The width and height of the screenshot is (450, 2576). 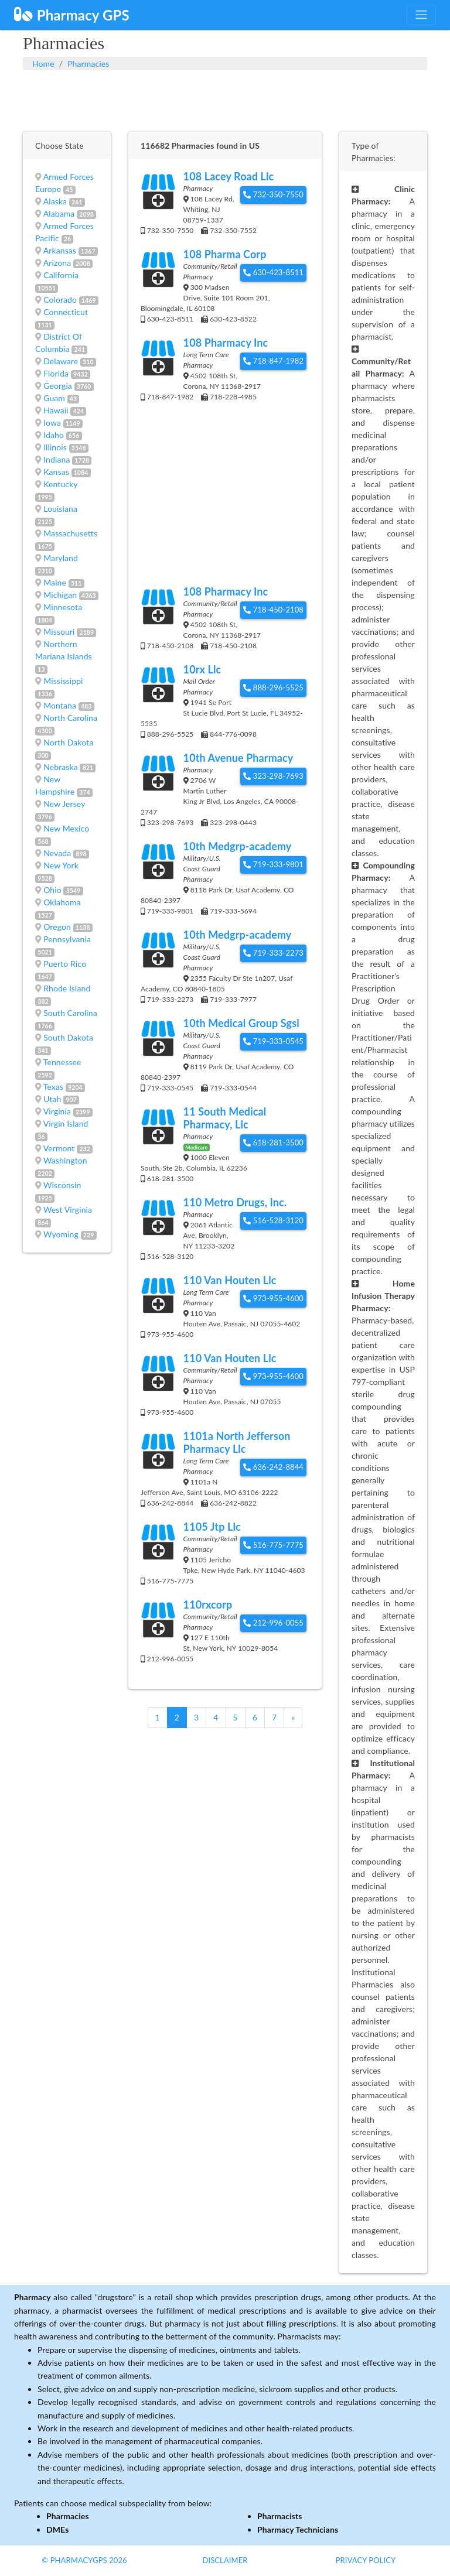 I want to click on Louisiana, so click(x=60, y=509).